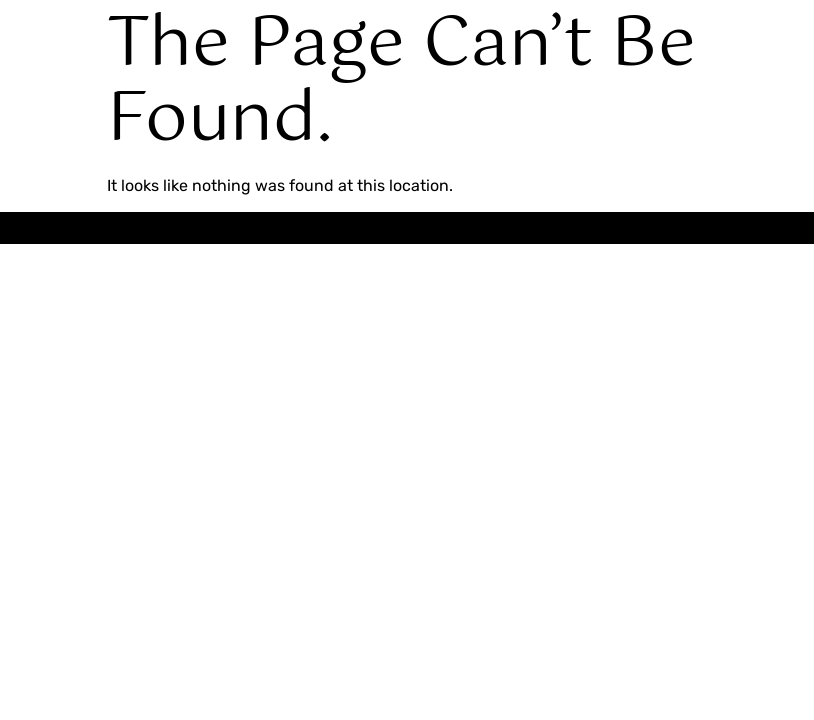 The height and width of the screenshot is (720, 814). Describe the element at coordinates (736, 651) in the screenshot. I see `[Expand Links]` at that location.